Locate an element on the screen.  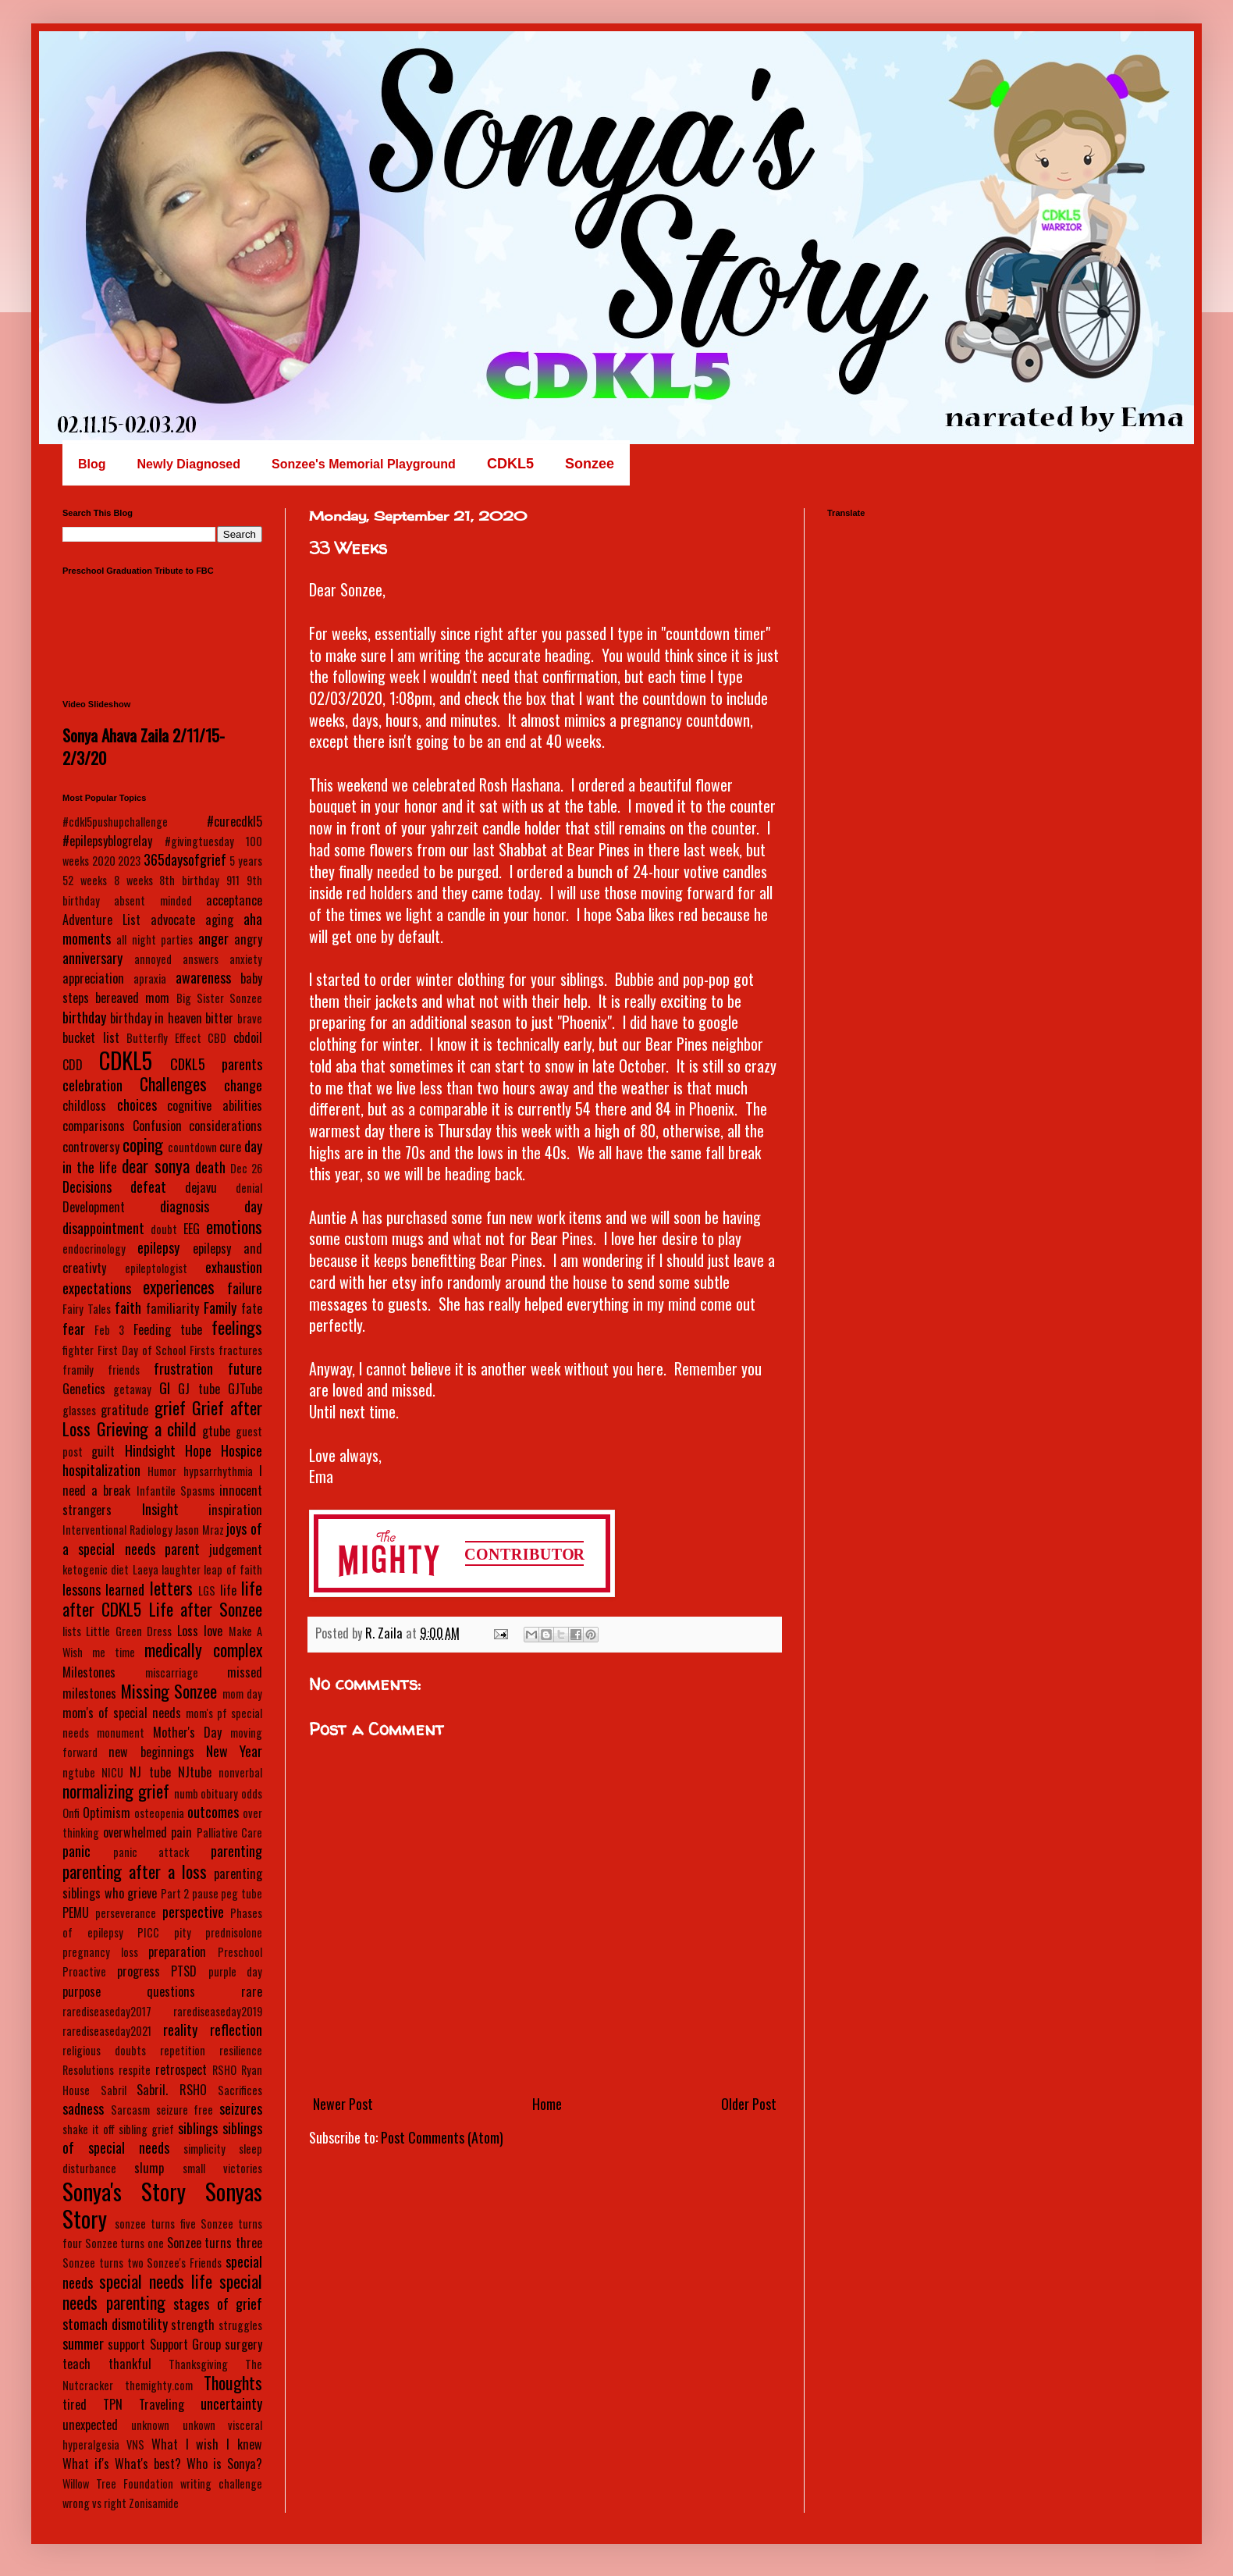
change is located at coordinates (243, 1085).